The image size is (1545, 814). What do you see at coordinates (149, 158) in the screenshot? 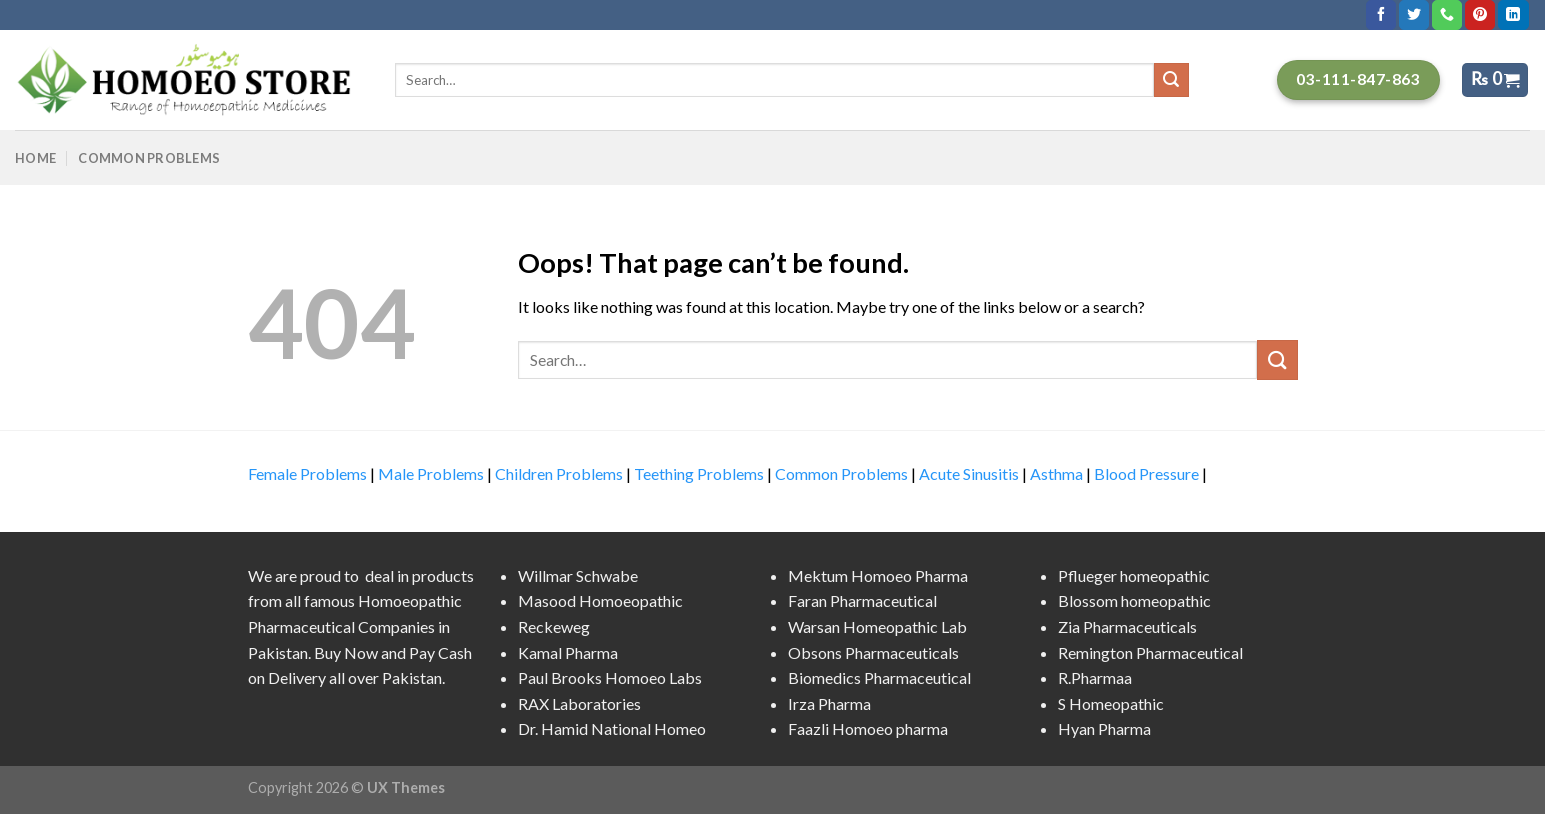
I see `Common Problems` at bounding box center [149, 158].